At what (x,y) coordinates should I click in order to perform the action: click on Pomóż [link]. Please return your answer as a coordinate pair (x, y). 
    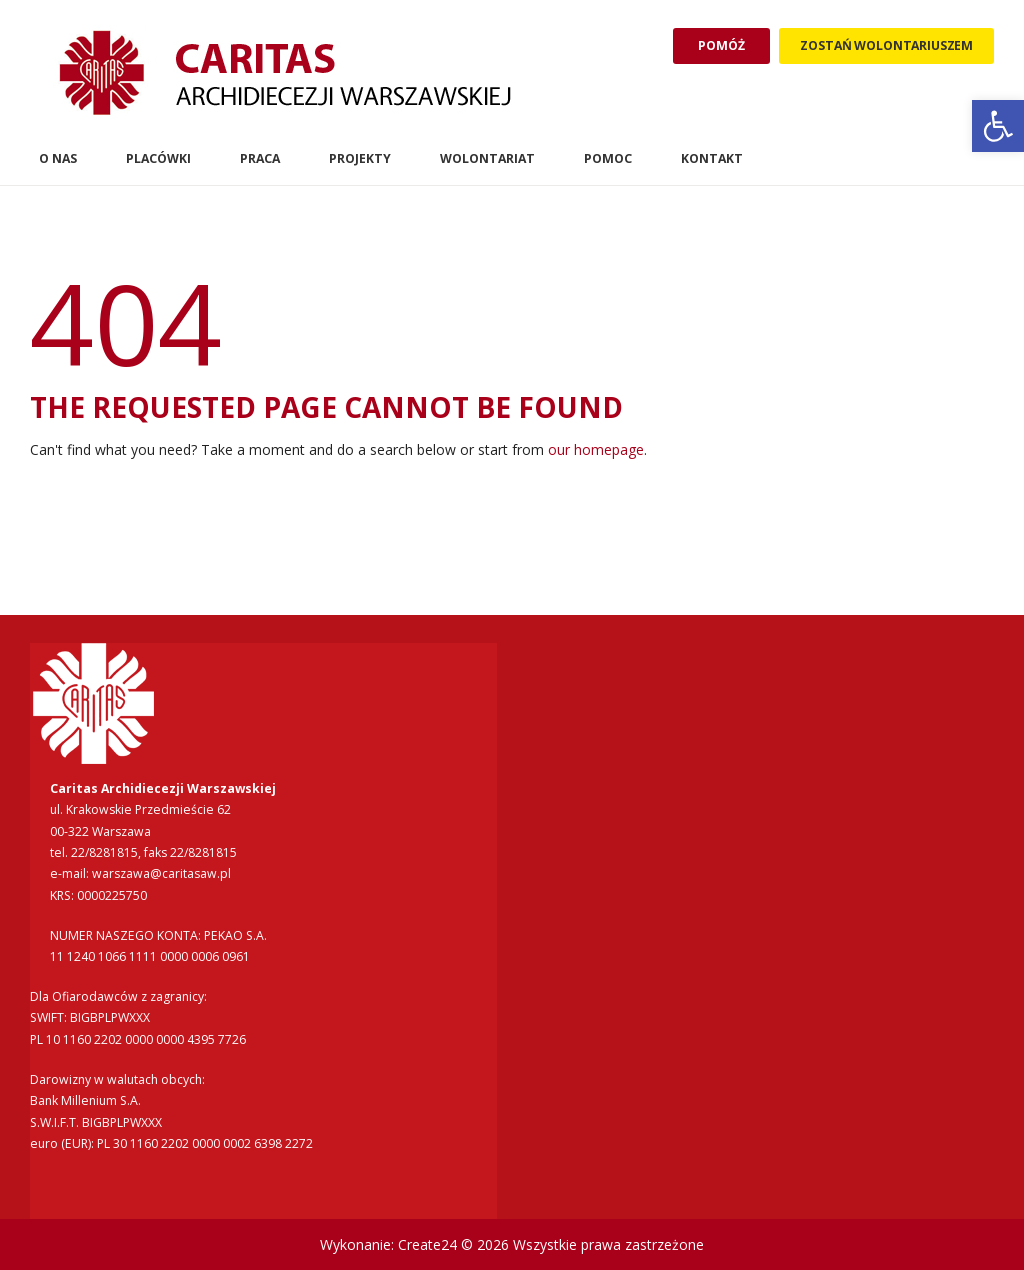
    Looking at the image, I should click on (721, 45).